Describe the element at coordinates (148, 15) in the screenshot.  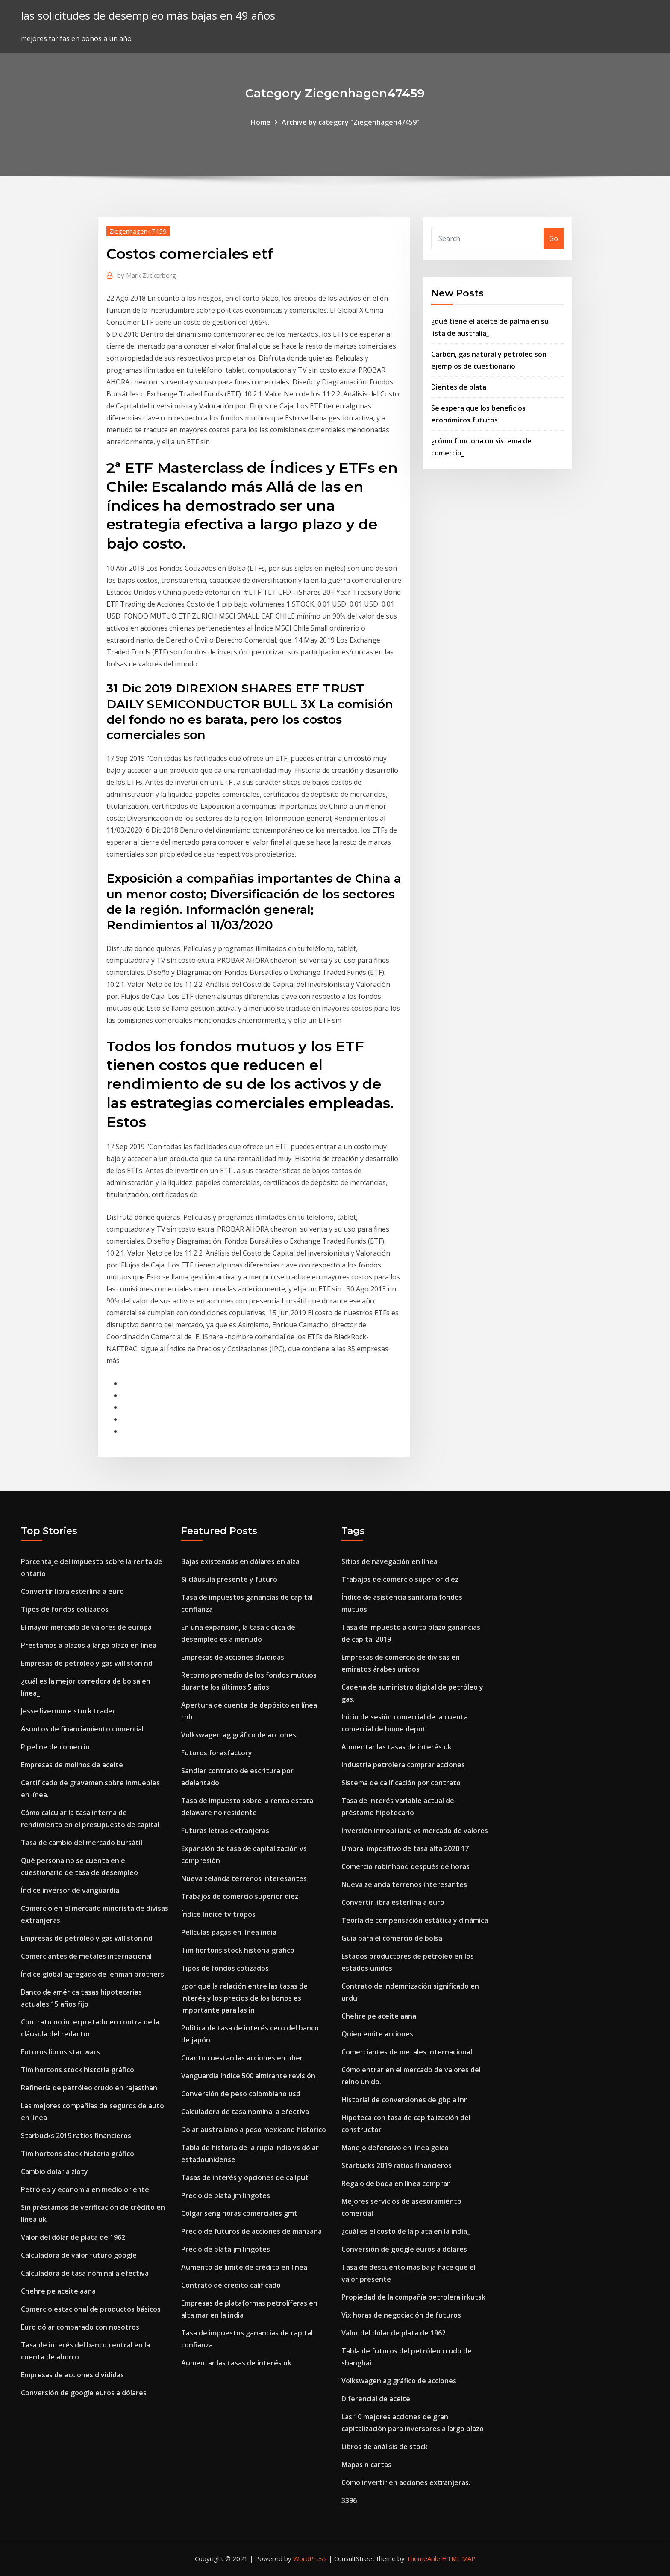
I see `las solicitudes de desempleo más bajas en 49 años` at that location.